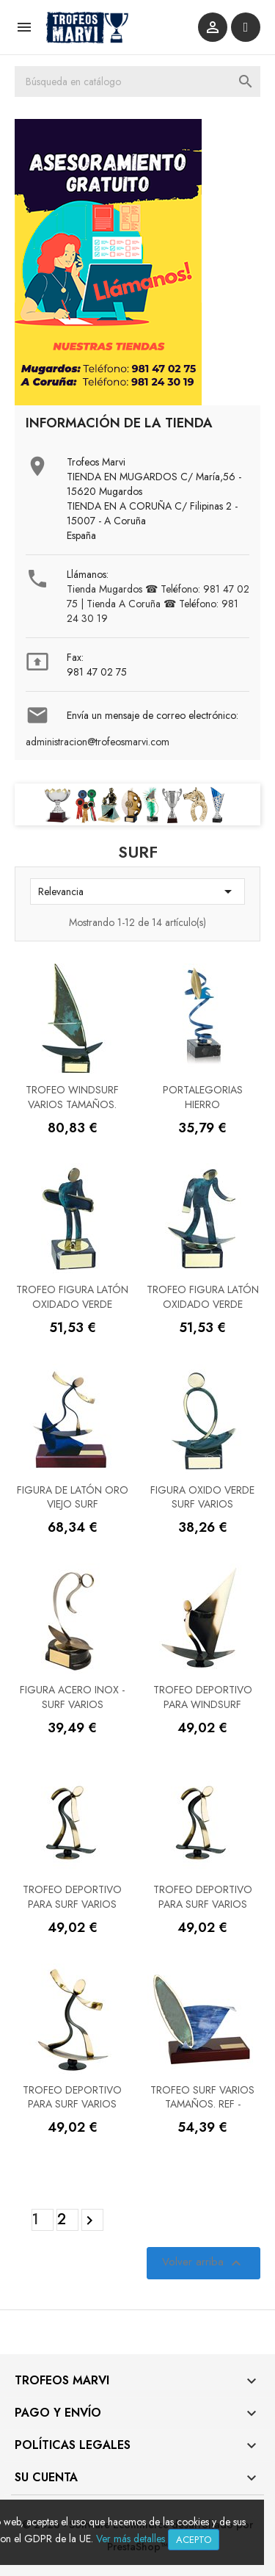 The image size is (275, 2576). What do you see at coordinates (158, 604) in the screenshot?
I see `Tienda Mugardos ☎ Teléfono: 981 47 02 75 | Tienda A Coruña ☎ Teléfono: 981 24 30 19` at bounding box center [158, 604].